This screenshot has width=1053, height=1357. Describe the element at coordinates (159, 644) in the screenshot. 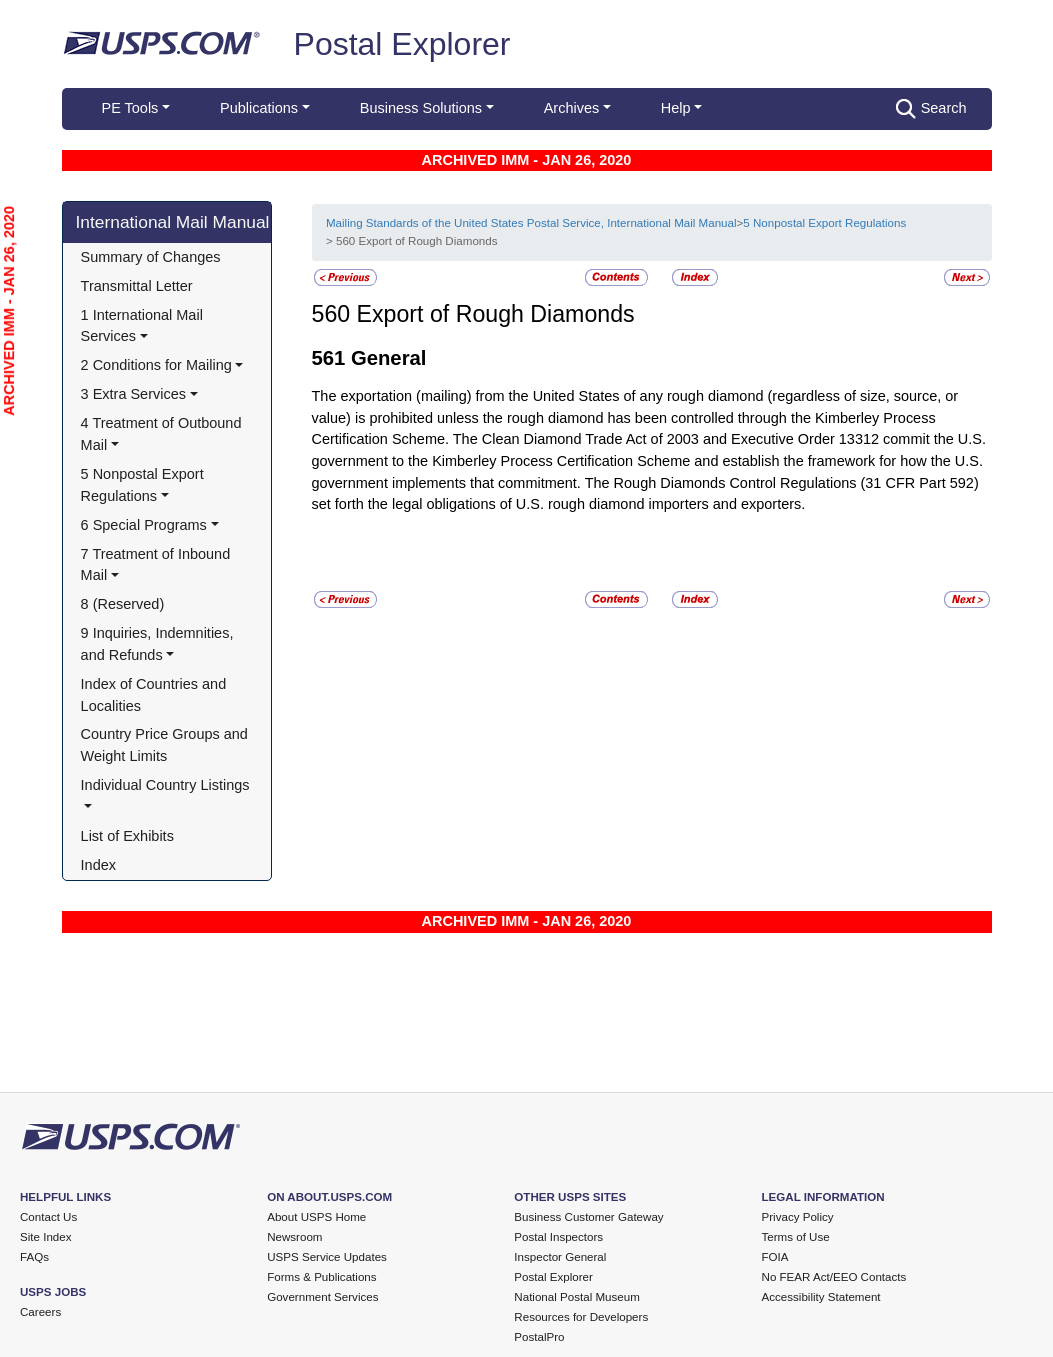

I see `9 Inquiries, Indemnities, and Refunds [button]` at that location.